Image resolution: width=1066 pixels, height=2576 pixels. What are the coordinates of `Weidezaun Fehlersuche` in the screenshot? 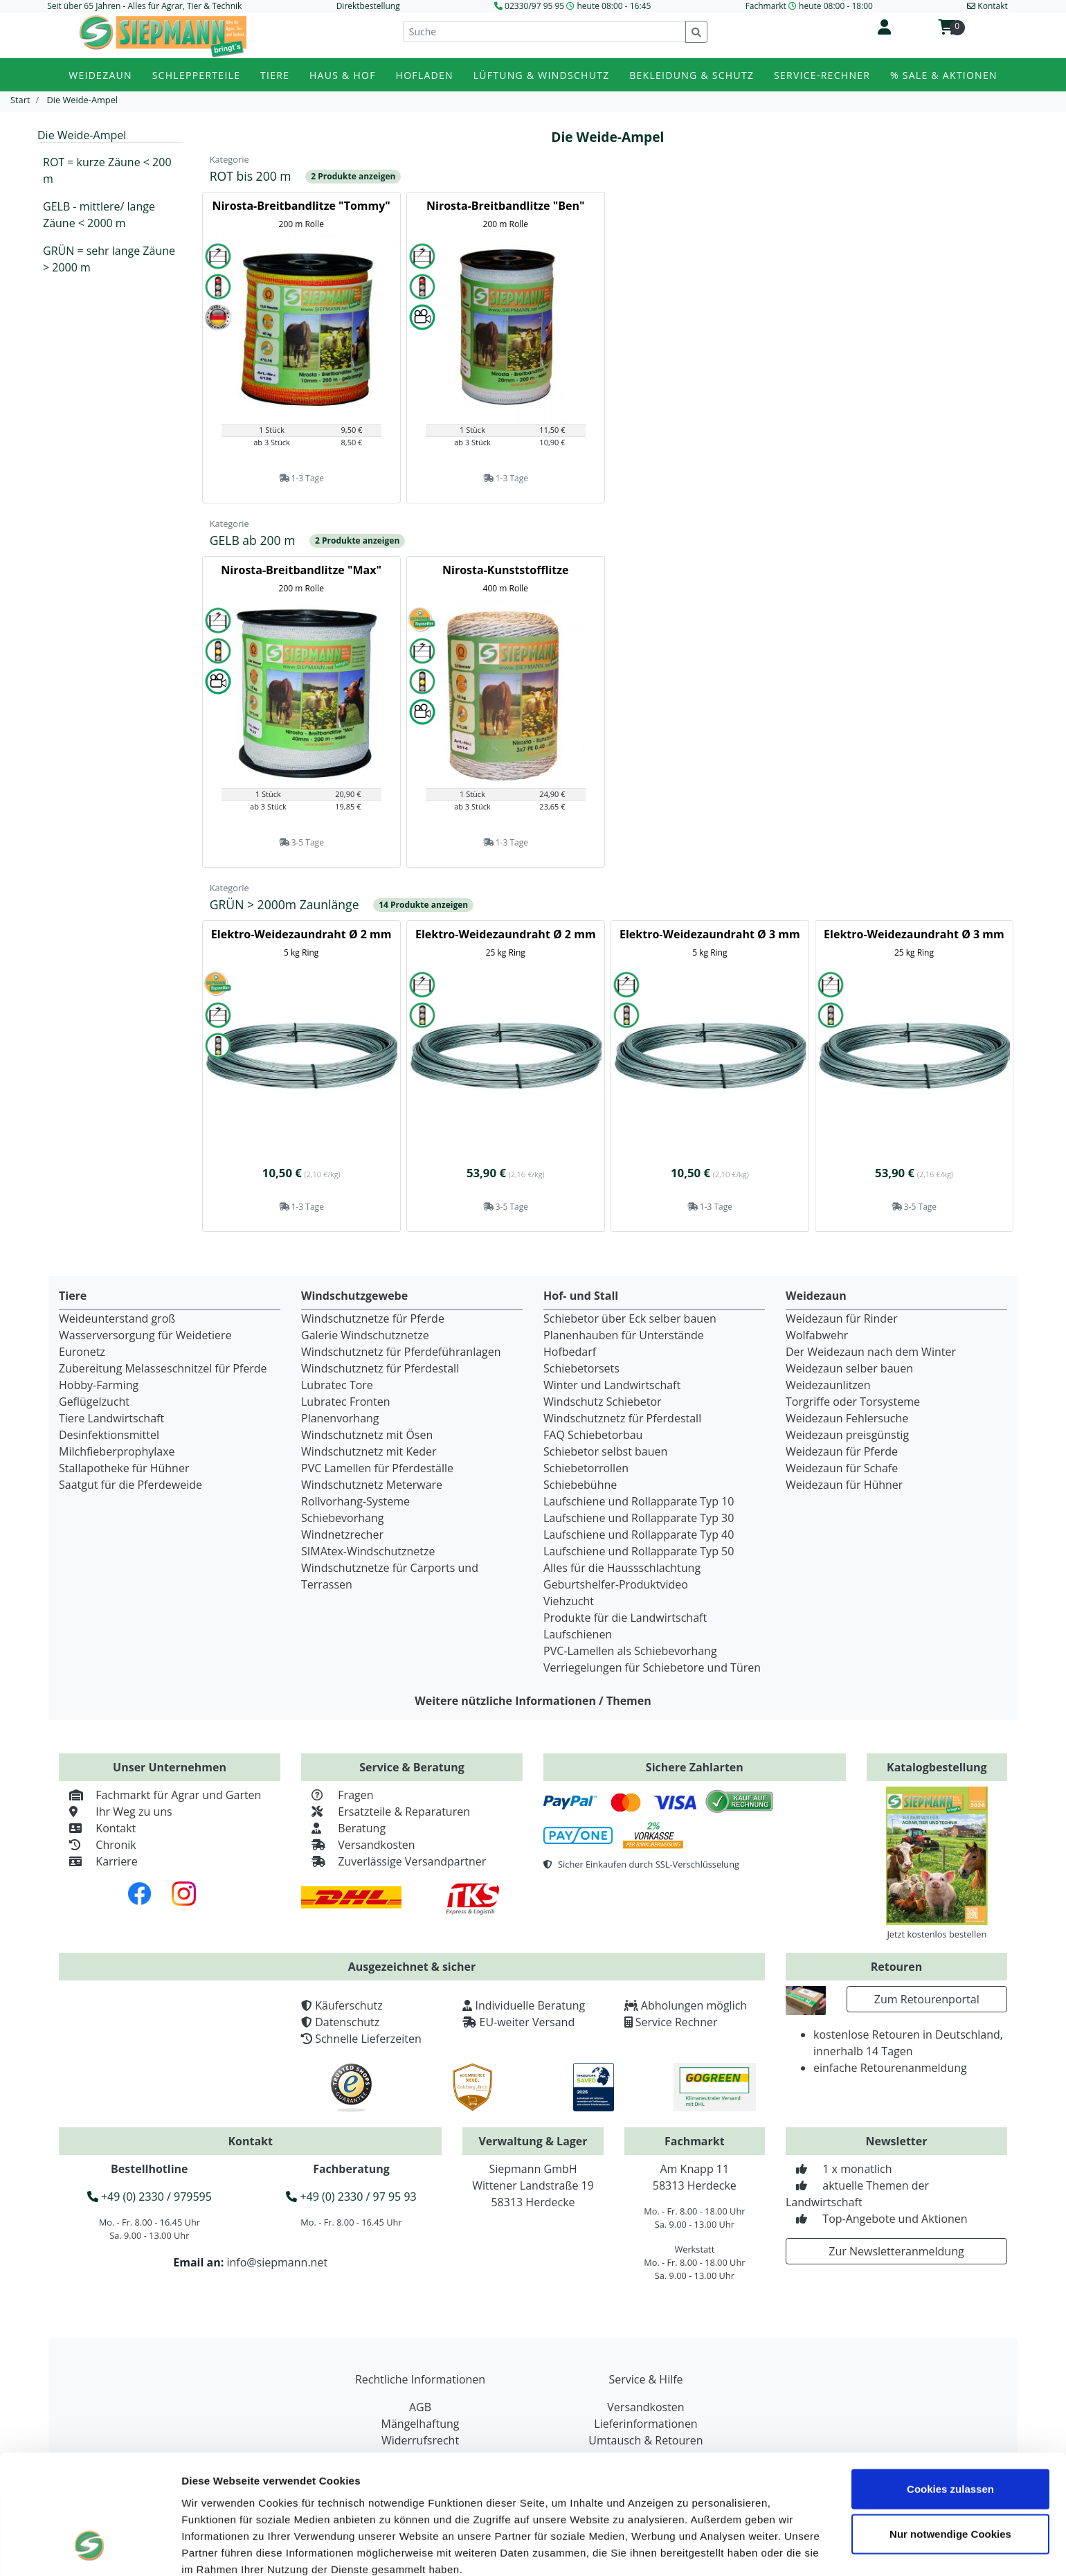 It's located at (847, 1418).